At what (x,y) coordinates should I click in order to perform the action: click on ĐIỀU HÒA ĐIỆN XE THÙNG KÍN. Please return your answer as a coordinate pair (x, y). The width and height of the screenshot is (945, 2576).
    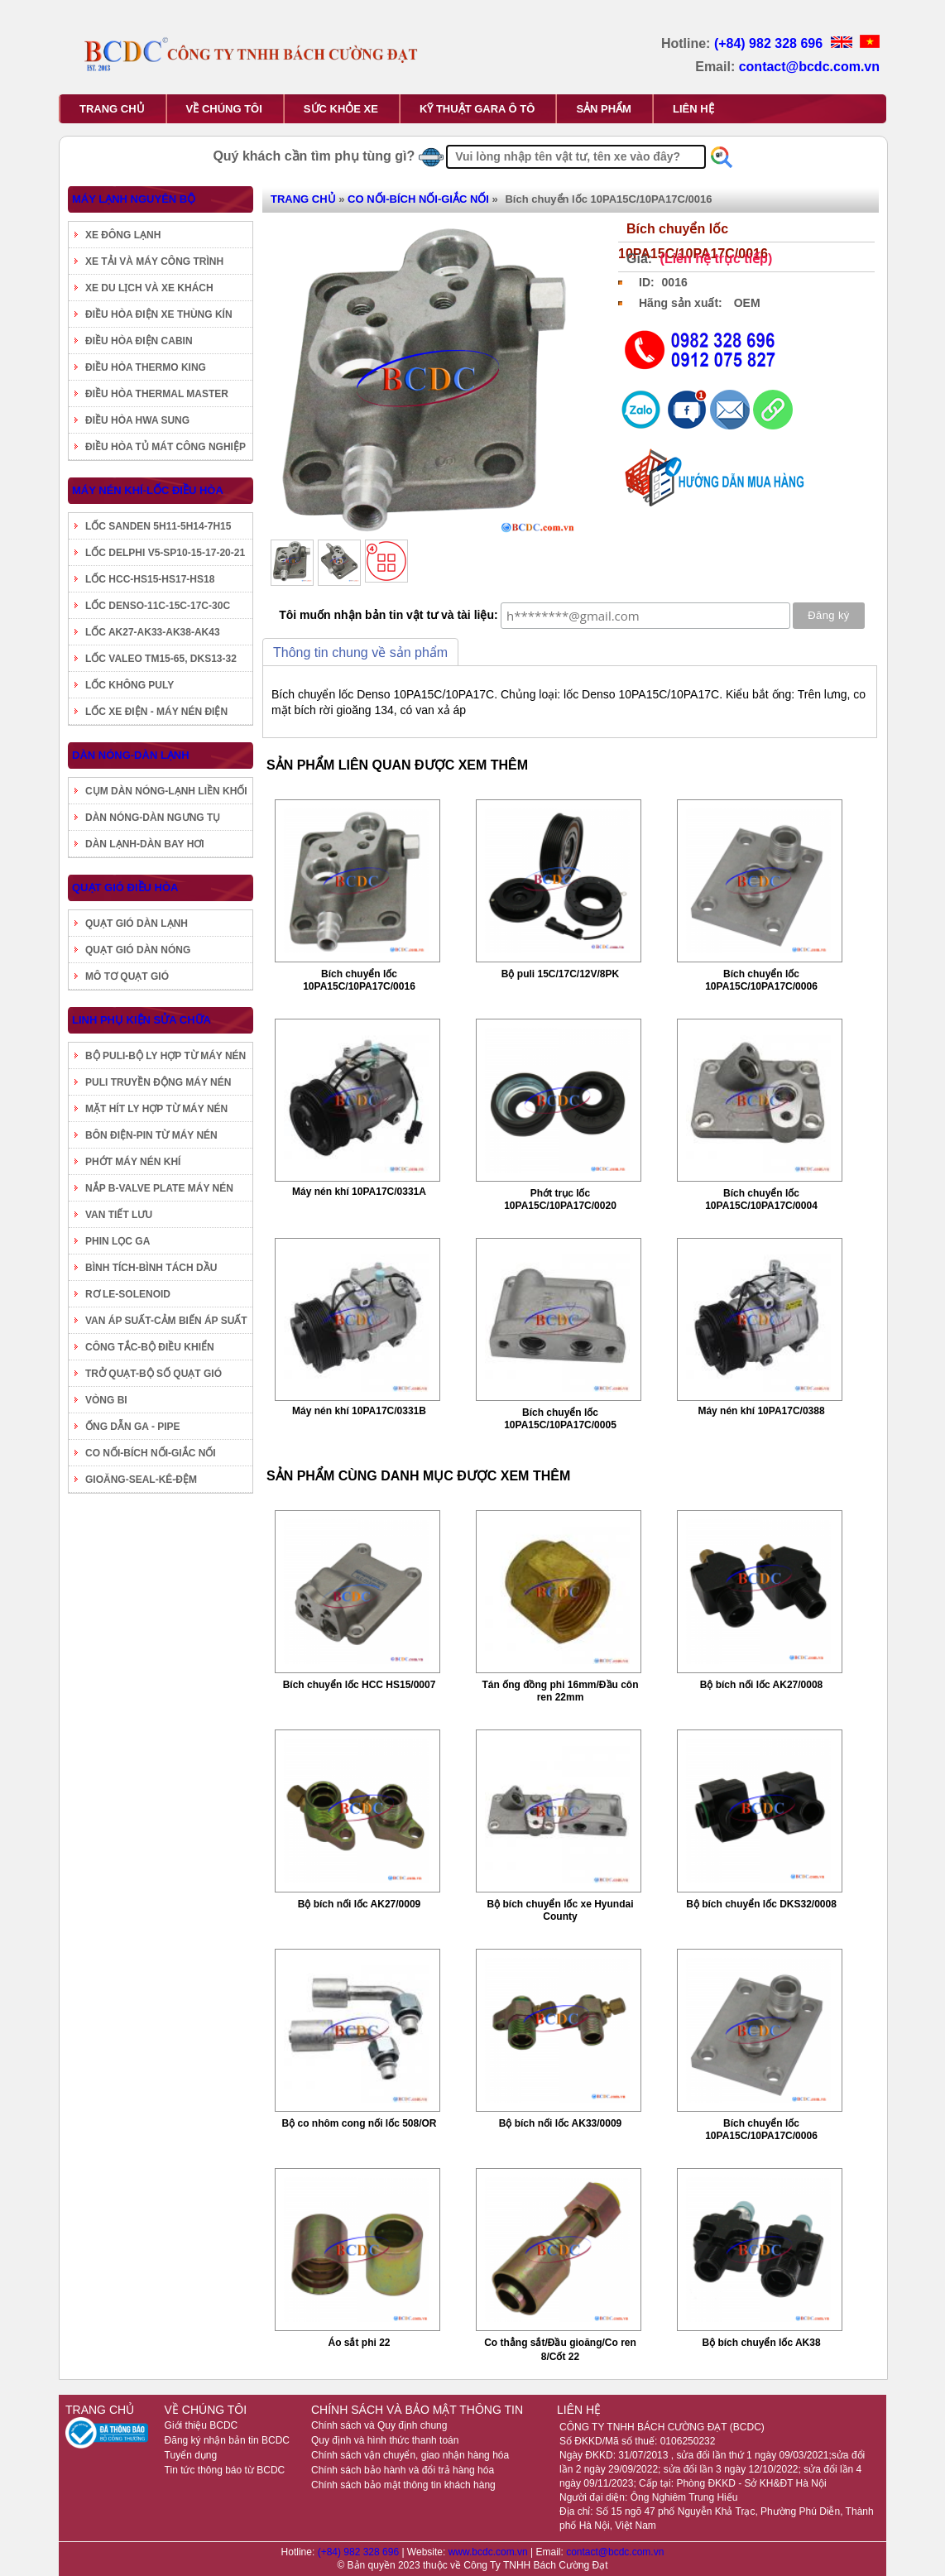
    Looking at the image, I should click on (159, 314).